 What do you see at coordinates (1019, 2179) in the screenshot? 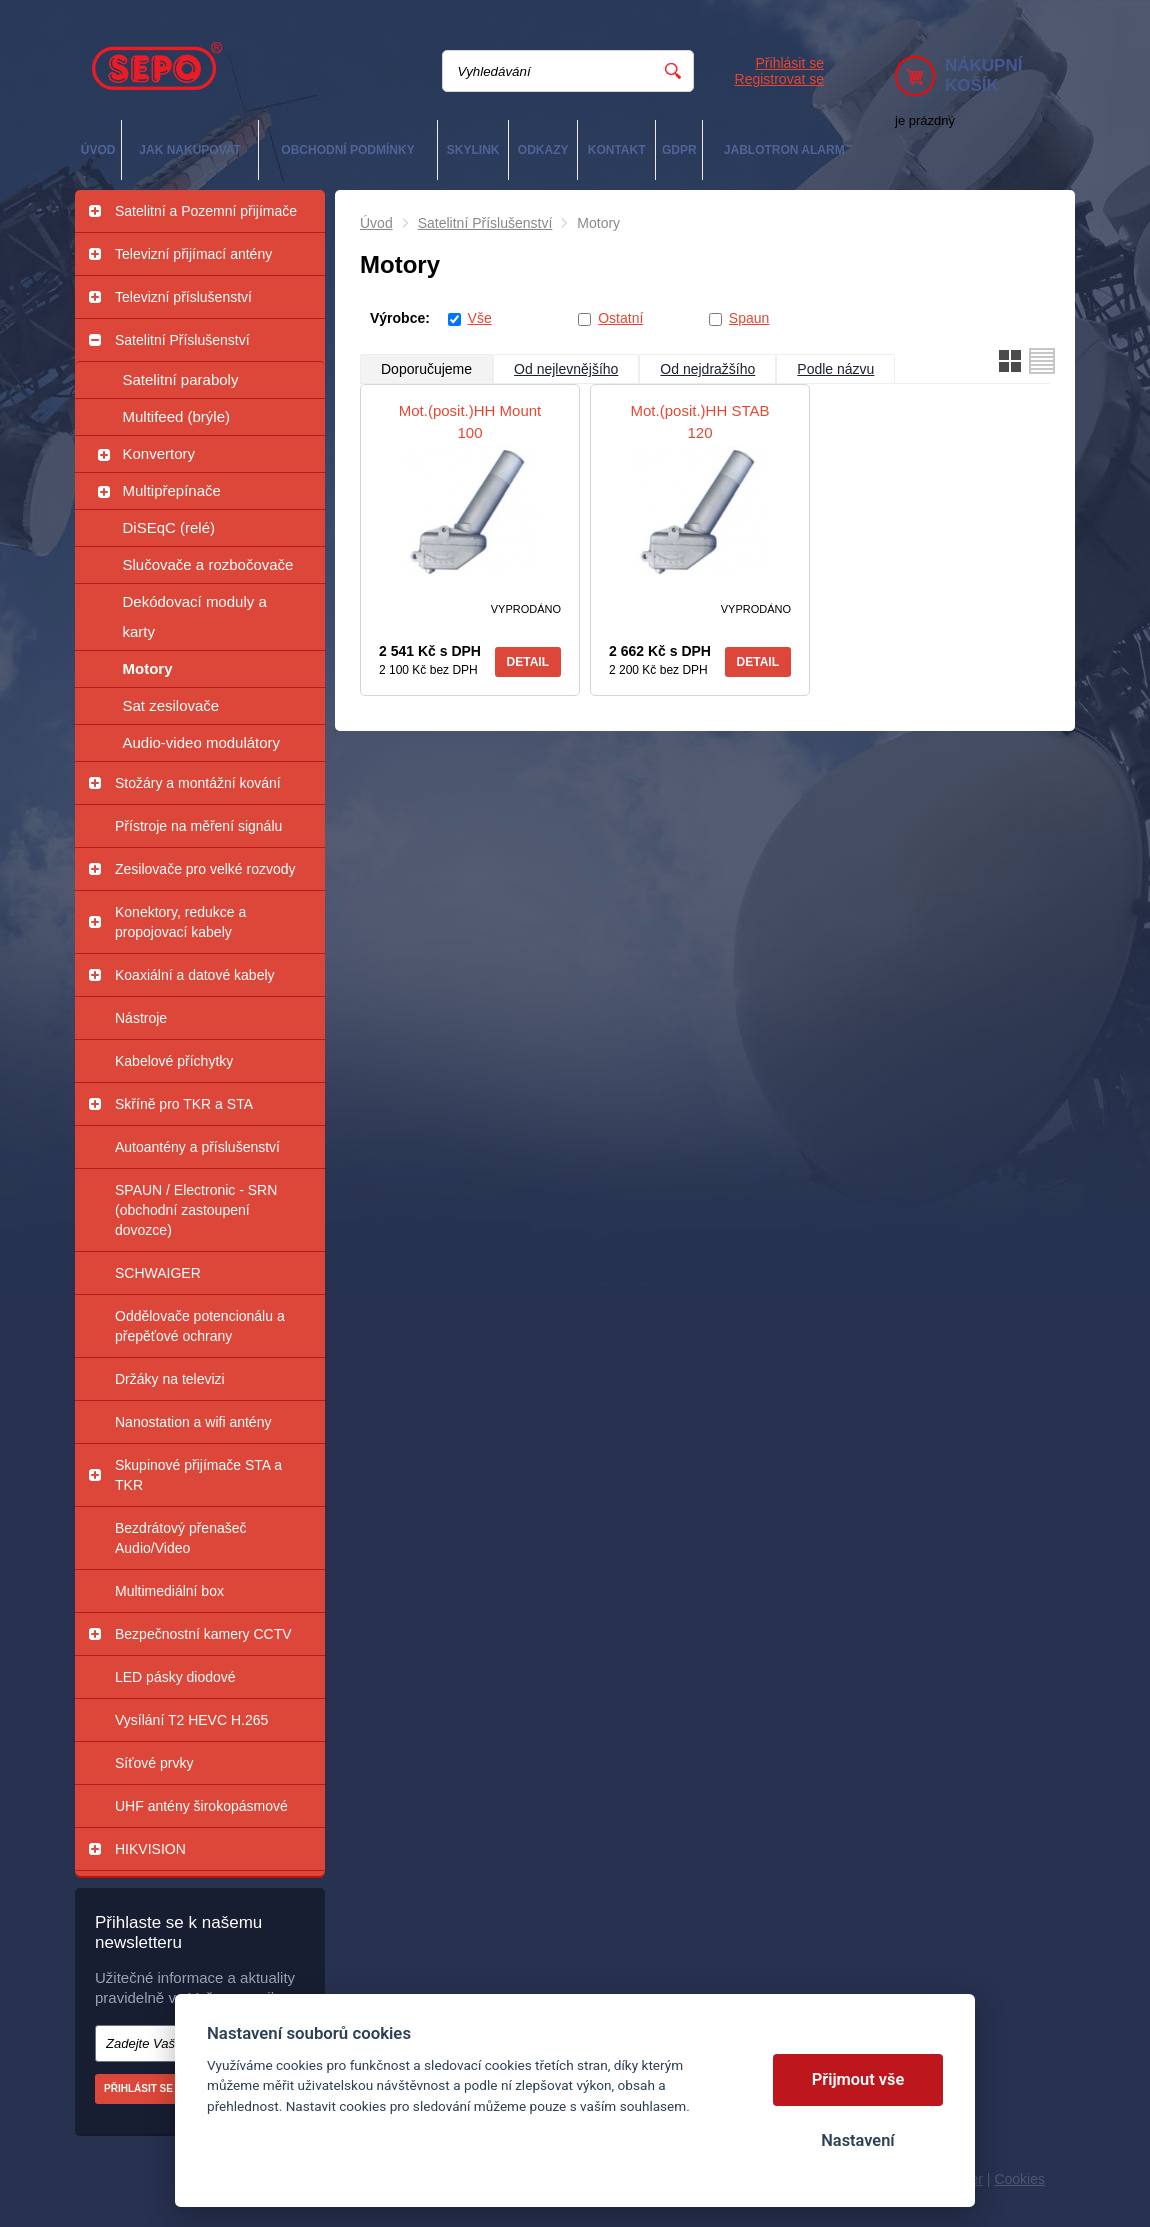
I see `Cookies` at bounding box center [1019, 2179].